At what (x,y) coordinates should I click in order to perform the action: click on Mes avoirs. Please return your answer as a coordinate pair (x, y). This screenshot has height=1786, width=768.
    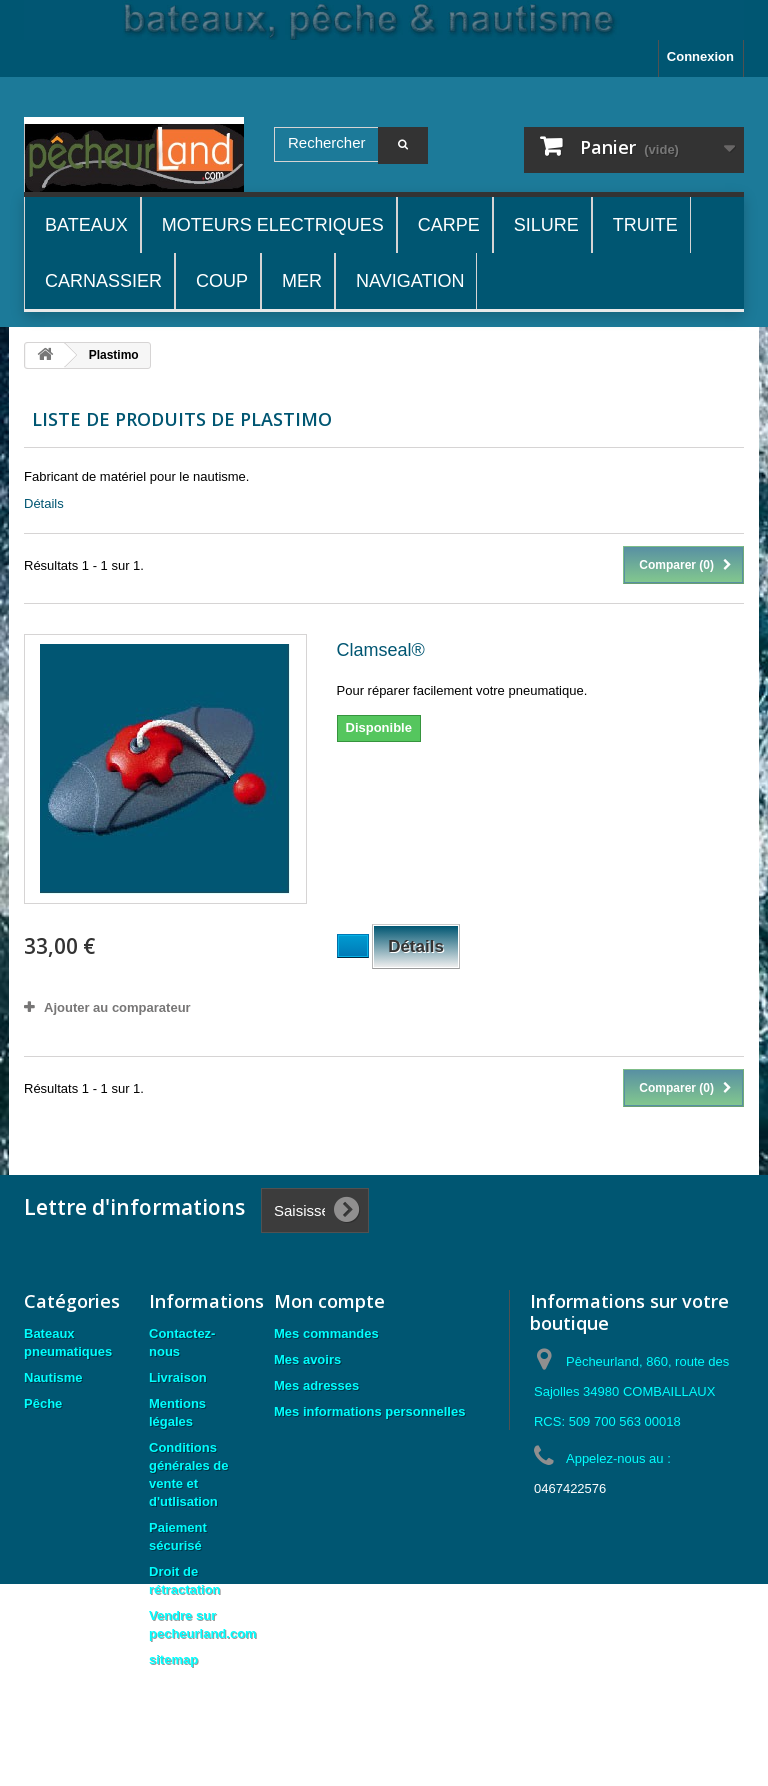
    Looking at the image, I should click on (307, 1359).